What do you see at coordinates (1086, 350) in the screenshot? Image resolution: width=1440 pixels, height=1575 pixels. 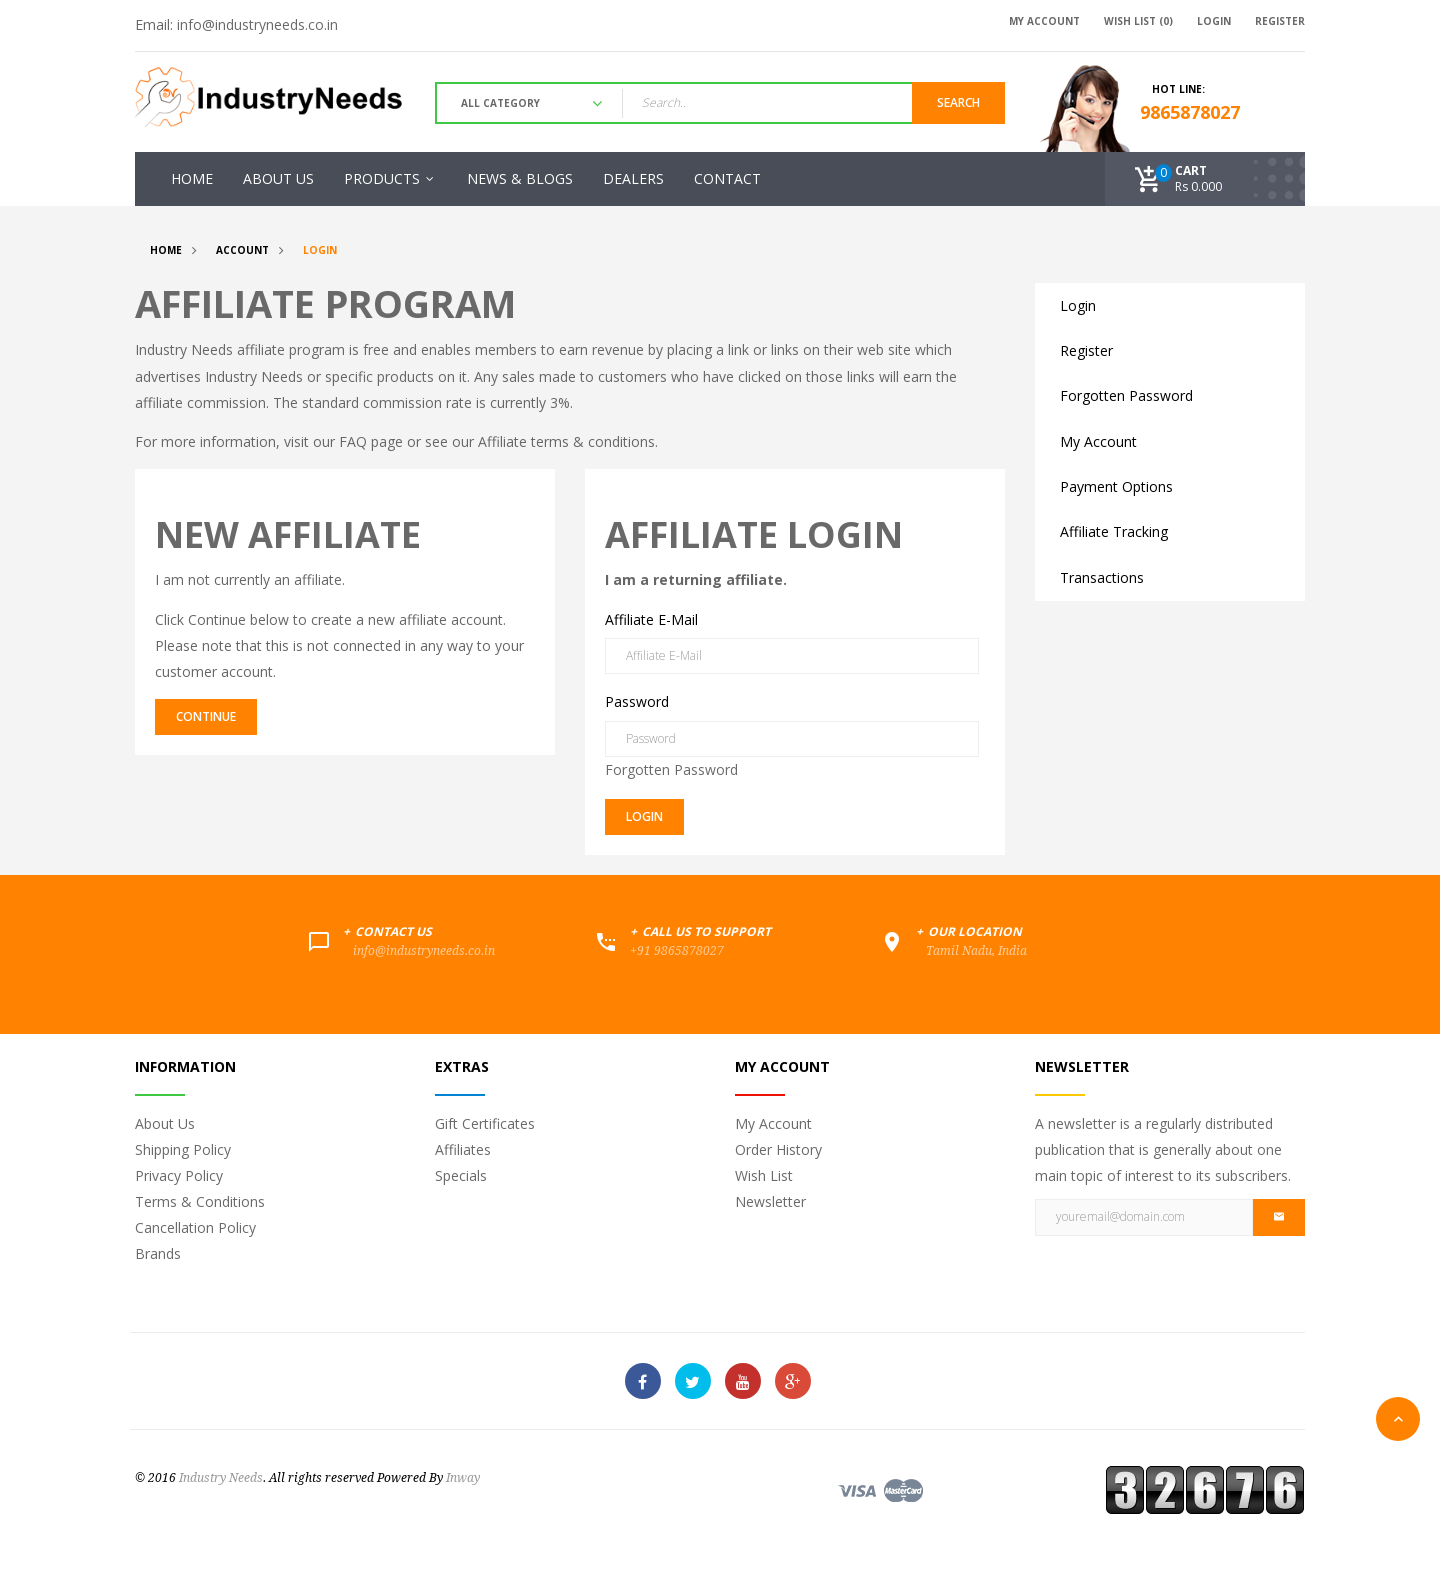 I see `Register` at bounding box center [1086, 350].